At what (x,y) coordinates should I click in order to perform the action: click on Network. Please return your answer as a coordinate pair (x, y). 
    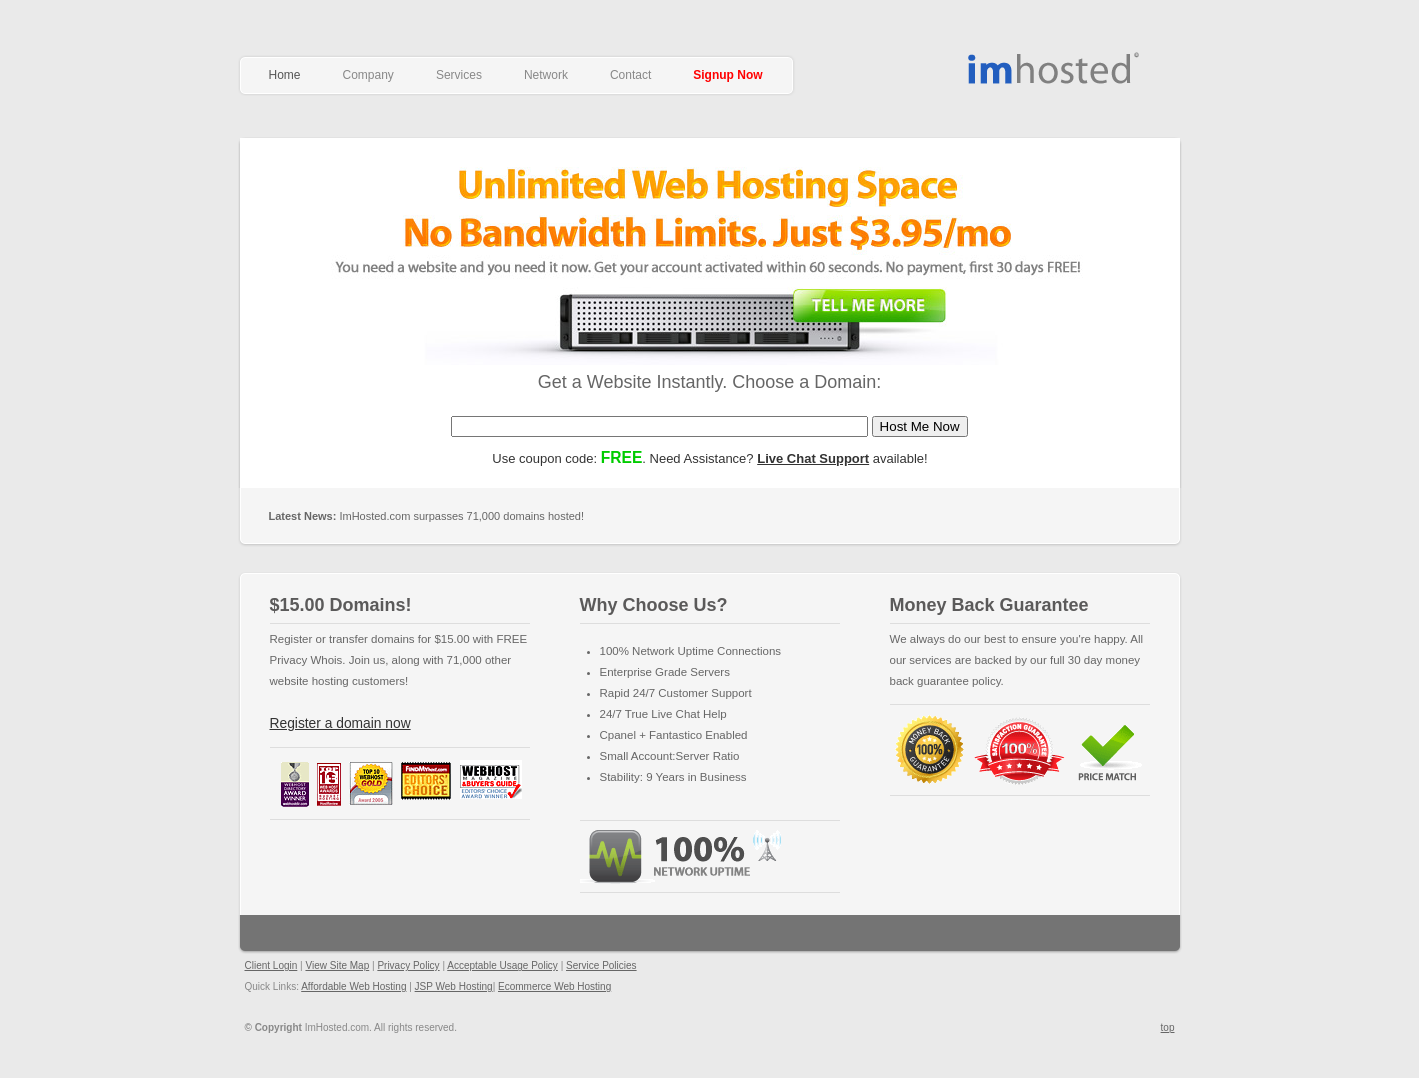
    Looking at the image, I should click on (546, 75).